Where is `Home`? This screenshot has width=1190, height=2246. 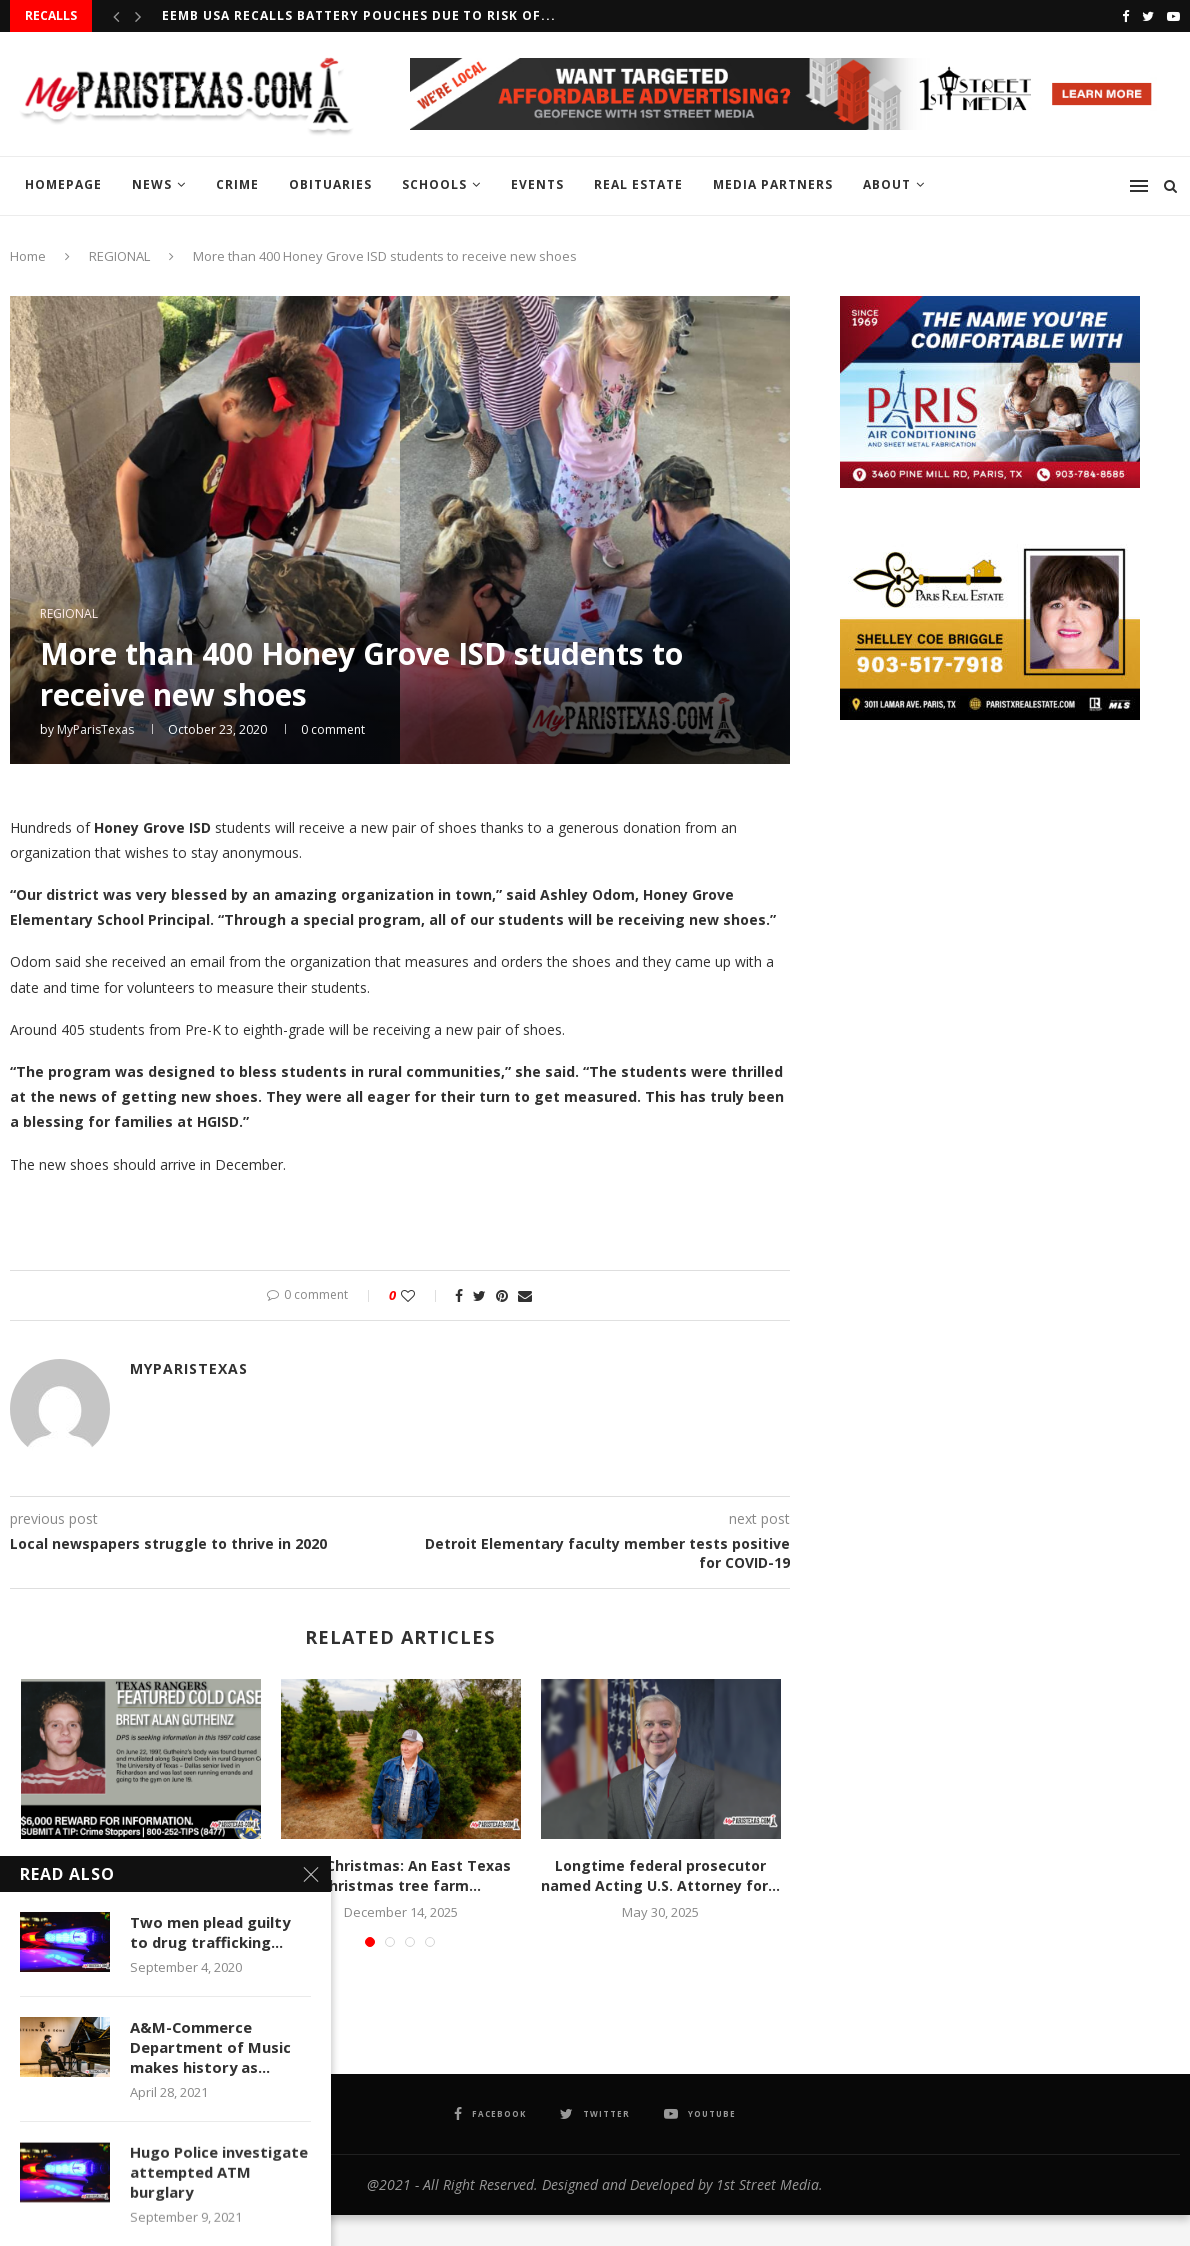
Home is located at coordinates (28, 256).